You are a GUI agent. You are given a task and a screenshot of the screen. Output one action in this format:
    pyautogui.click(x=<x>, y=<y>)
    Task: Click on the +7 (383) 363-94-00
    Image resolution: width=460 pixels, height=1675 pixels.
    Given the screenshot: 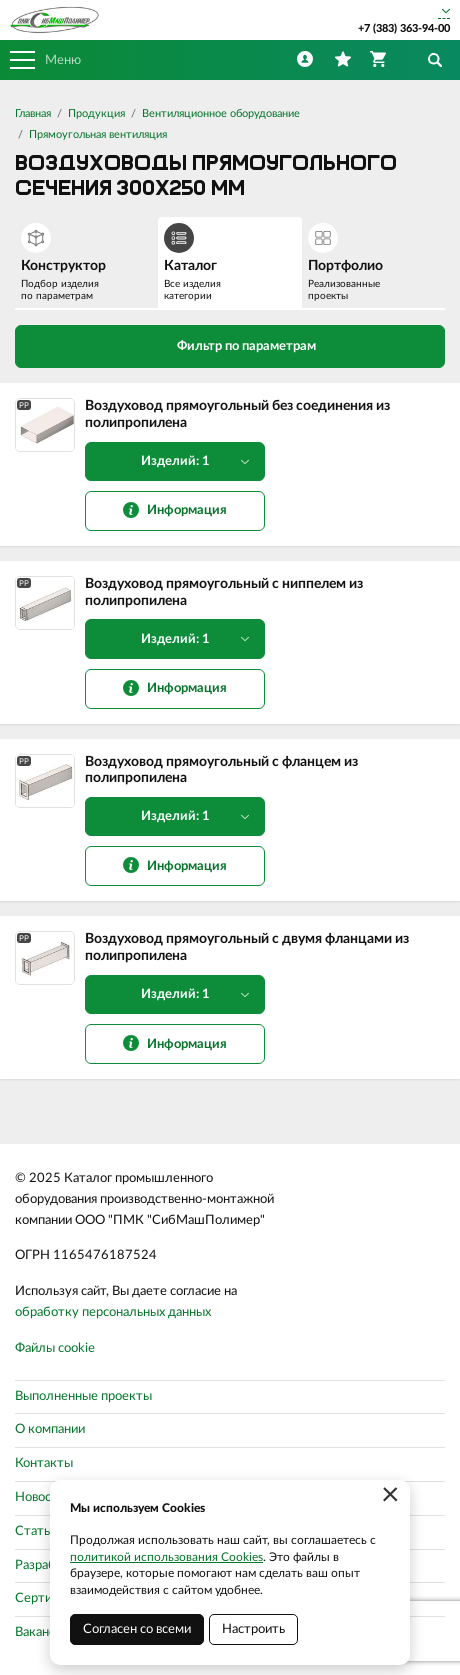 What is the action you would take?
    pyautogui.click(x=404, y=28)
    